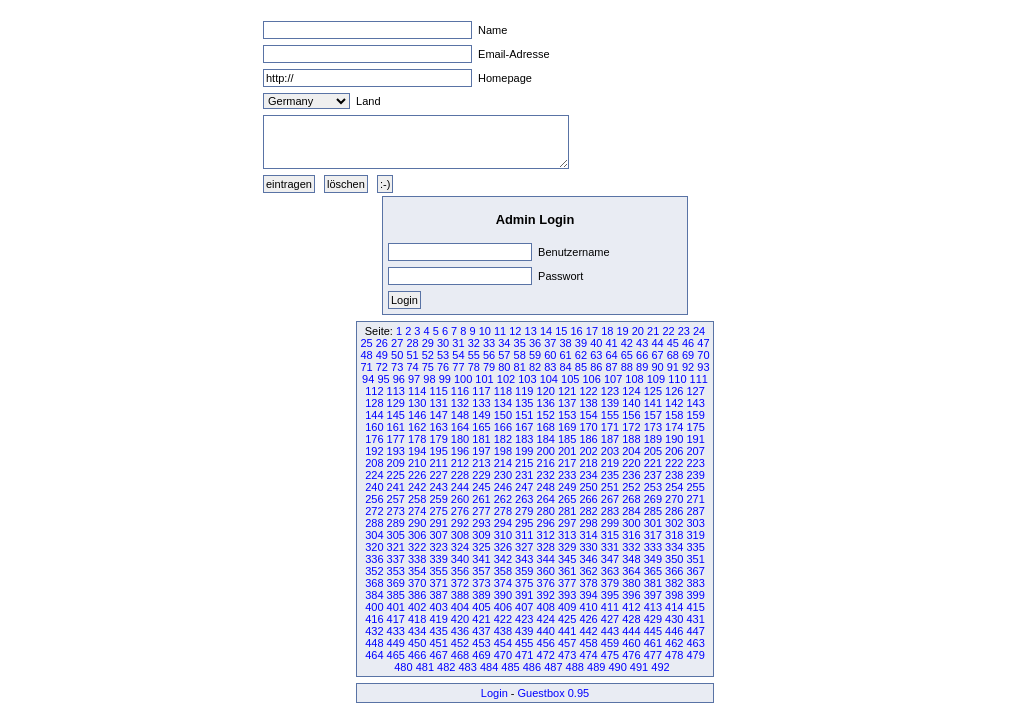 Image resolution: width=1024 pixels, height=720 pixels. What do you see at coordinates (674, 655) in the screenshot?
I see `478` at bounding box center [674, 655].